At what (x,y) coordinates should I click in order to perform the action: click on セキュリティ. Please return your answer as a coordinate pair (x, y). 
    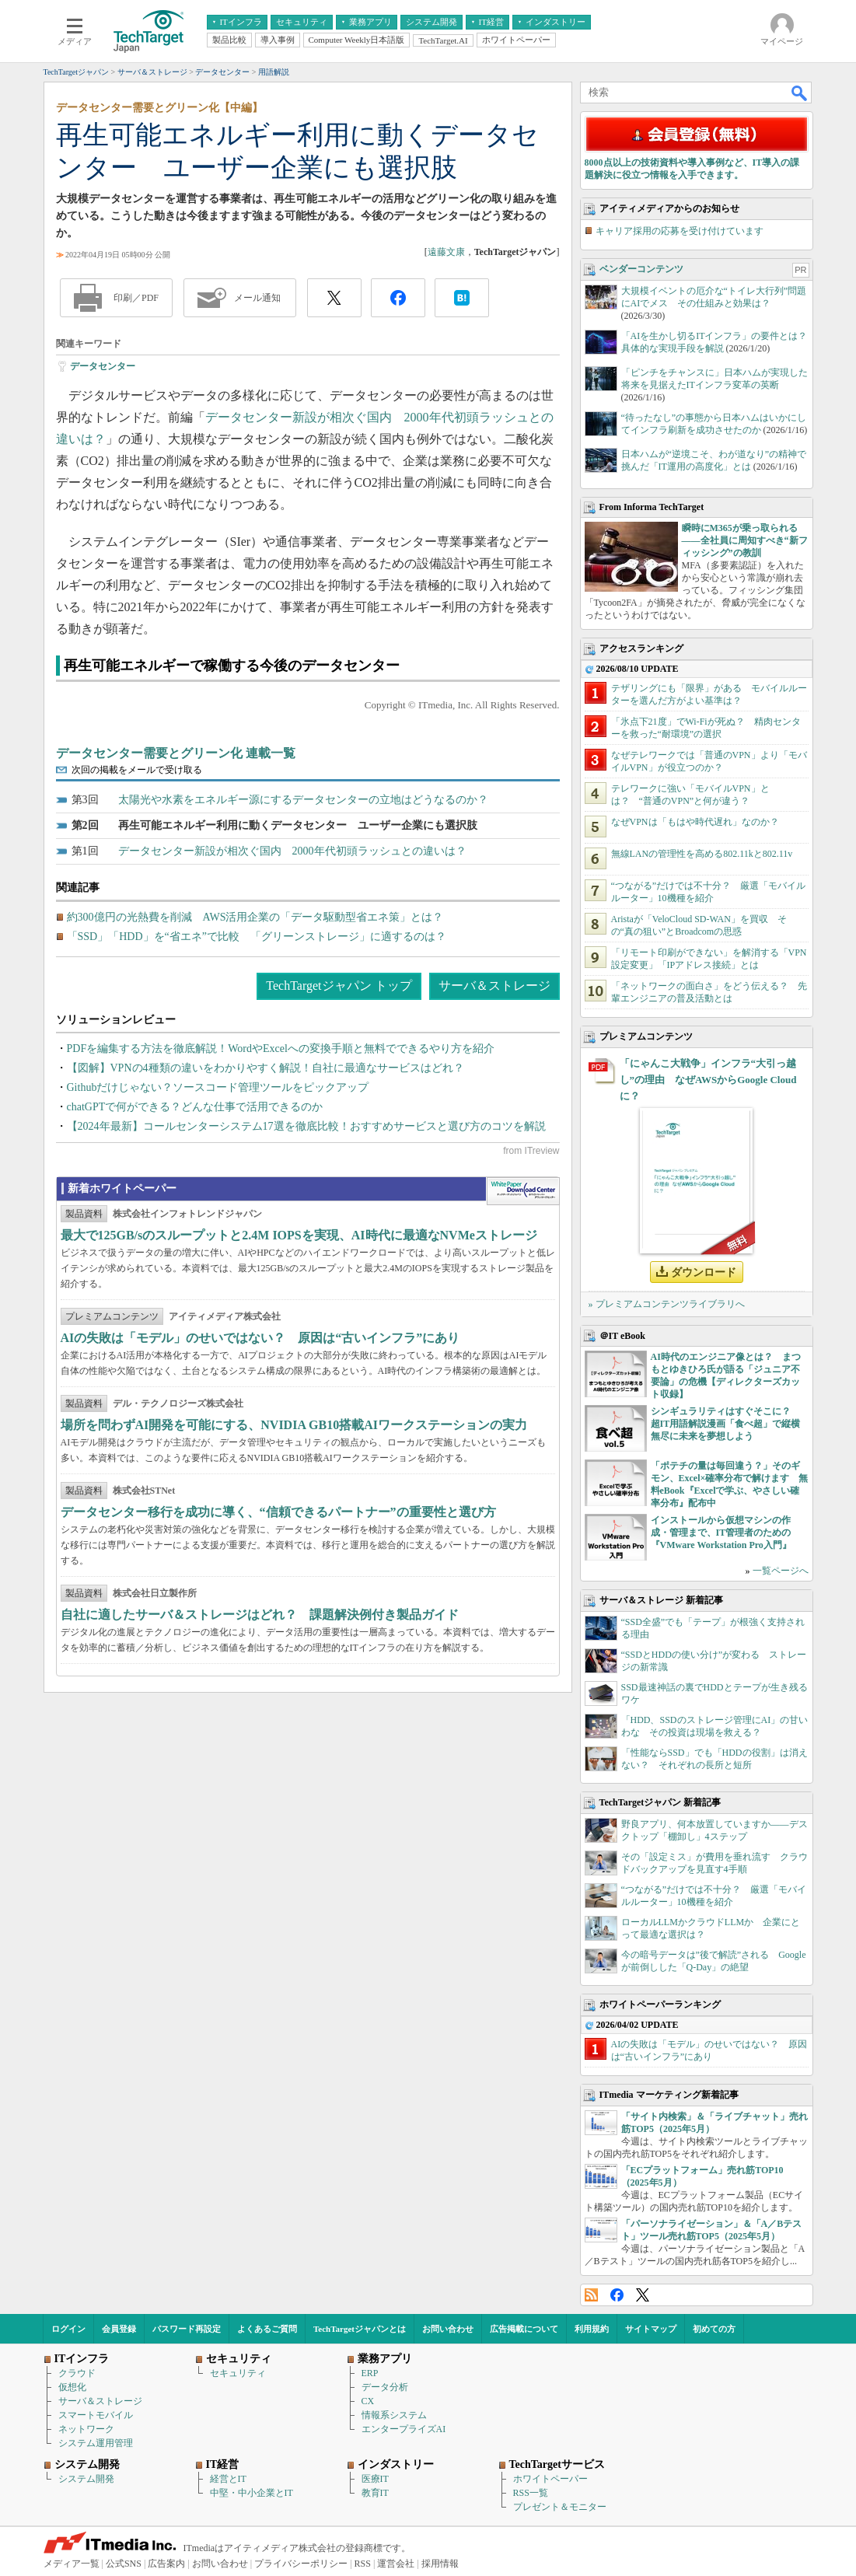
    Looking at the image, I should click on (238, 2373).